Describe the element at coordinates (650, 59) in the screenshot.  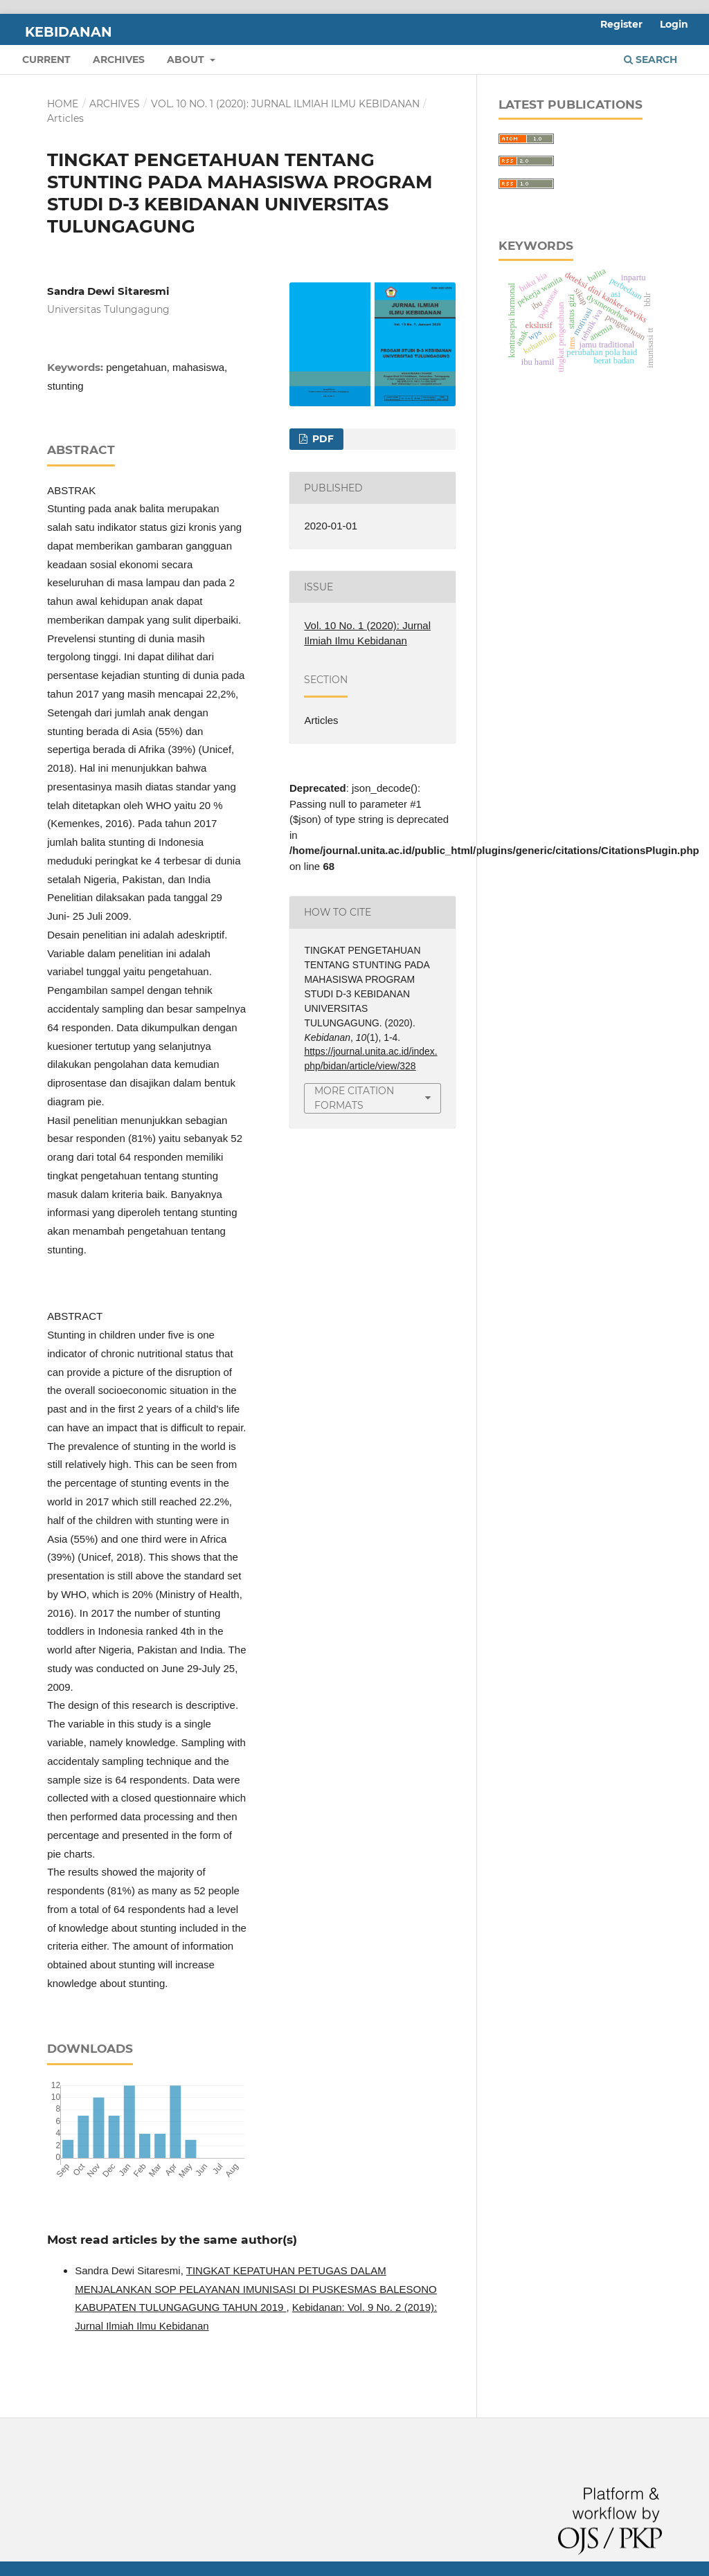
I see `Search` at that location.